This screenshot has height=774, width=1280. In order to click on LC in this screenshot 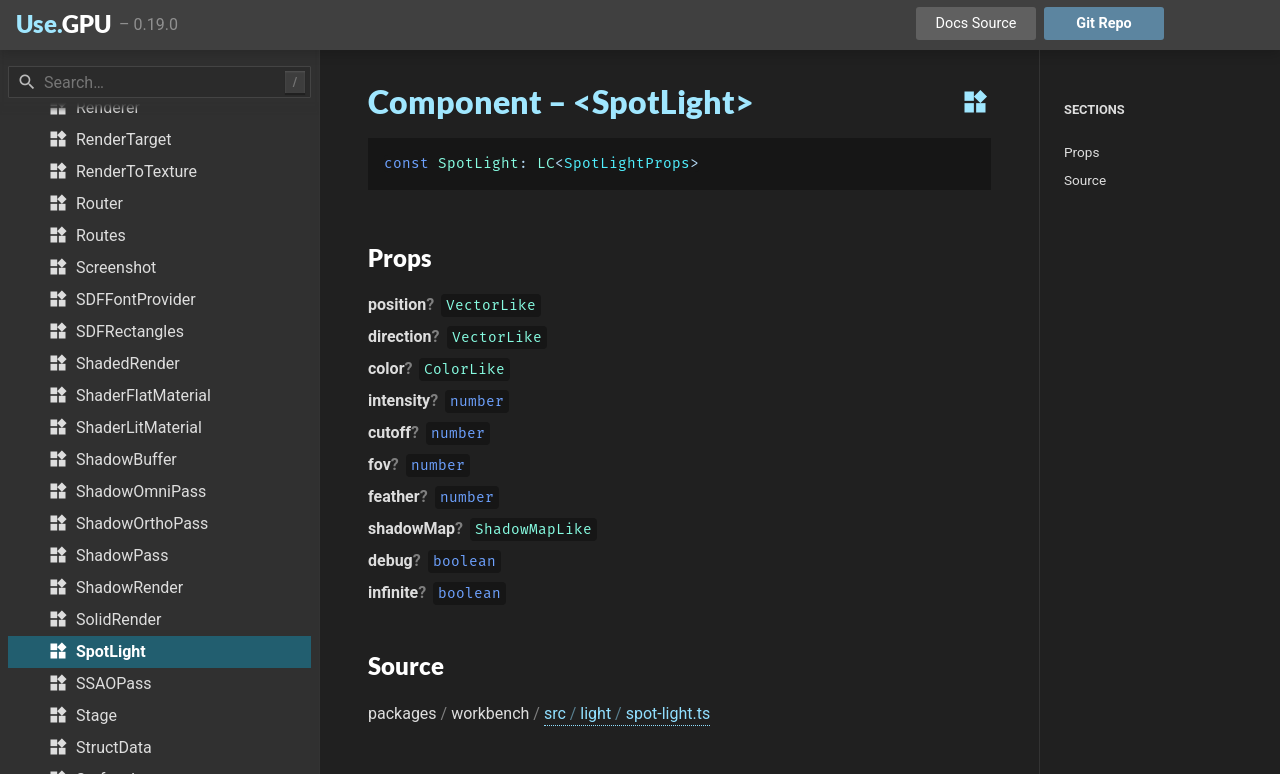, I will do `click(546, 163)`.